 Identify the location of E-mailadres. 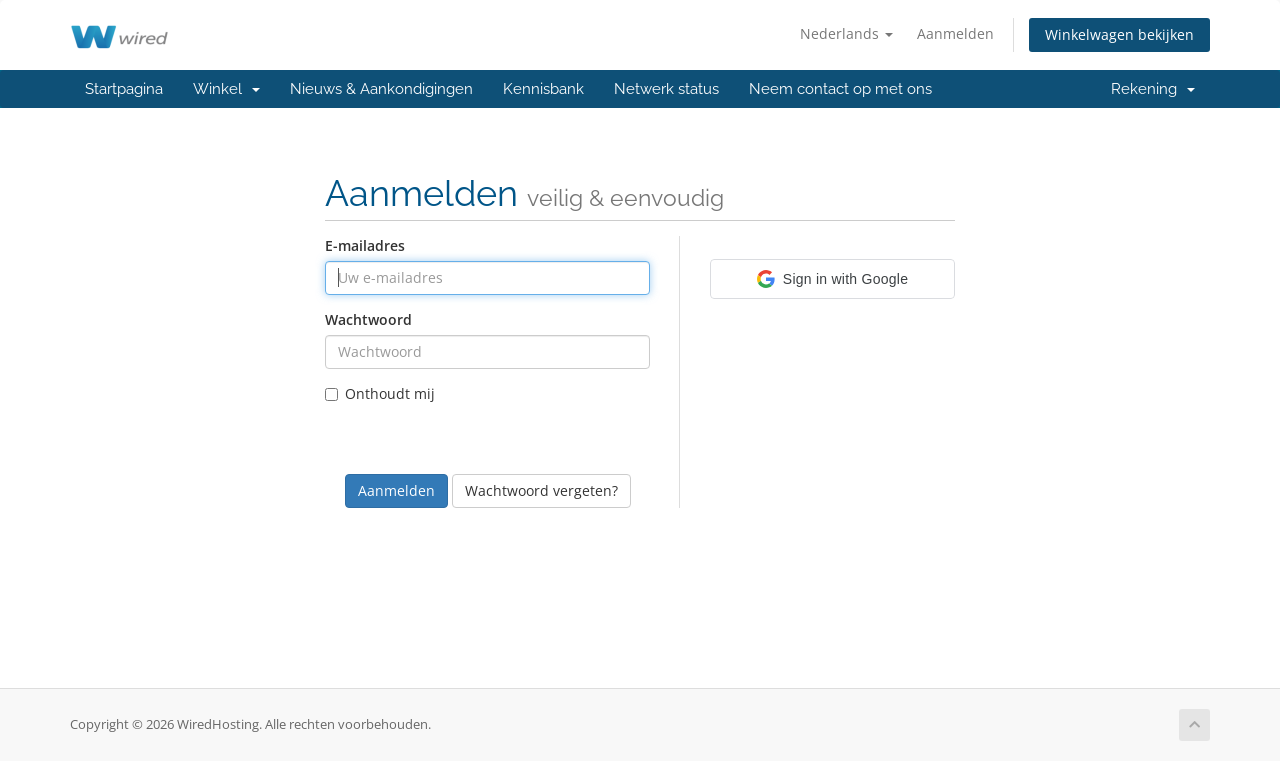
(365, 245).